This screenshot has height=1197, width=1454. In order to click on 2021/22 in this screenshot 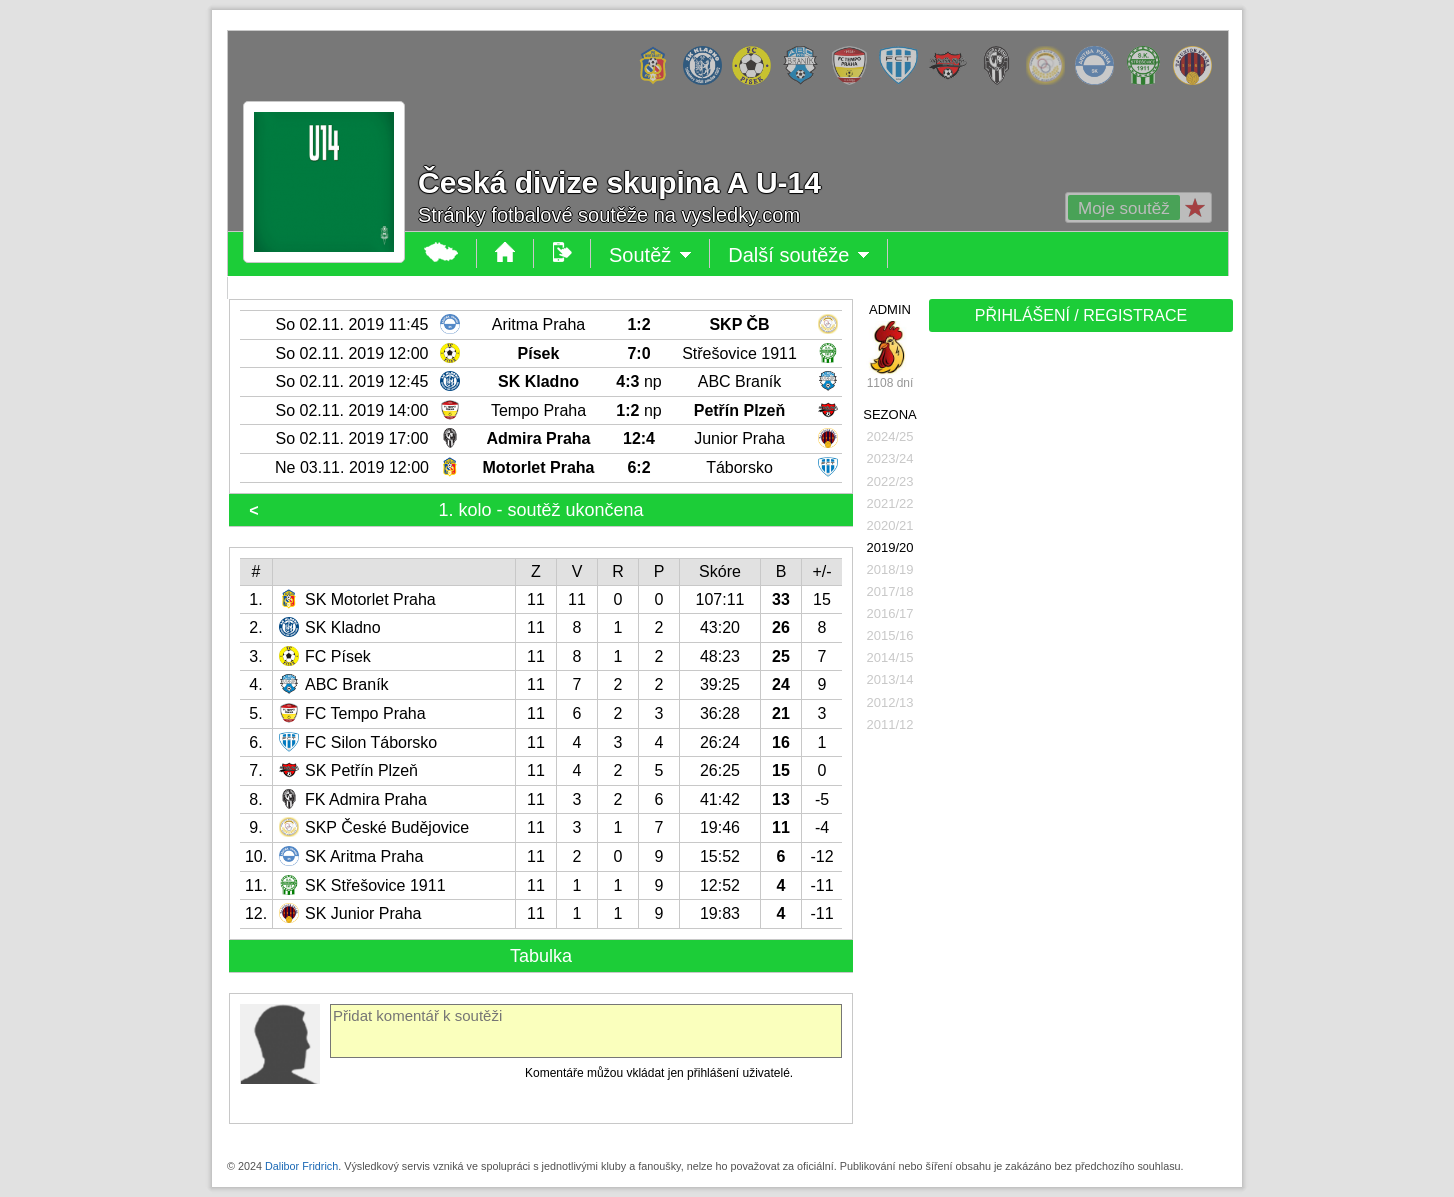, I will do `click(890, 503)`.